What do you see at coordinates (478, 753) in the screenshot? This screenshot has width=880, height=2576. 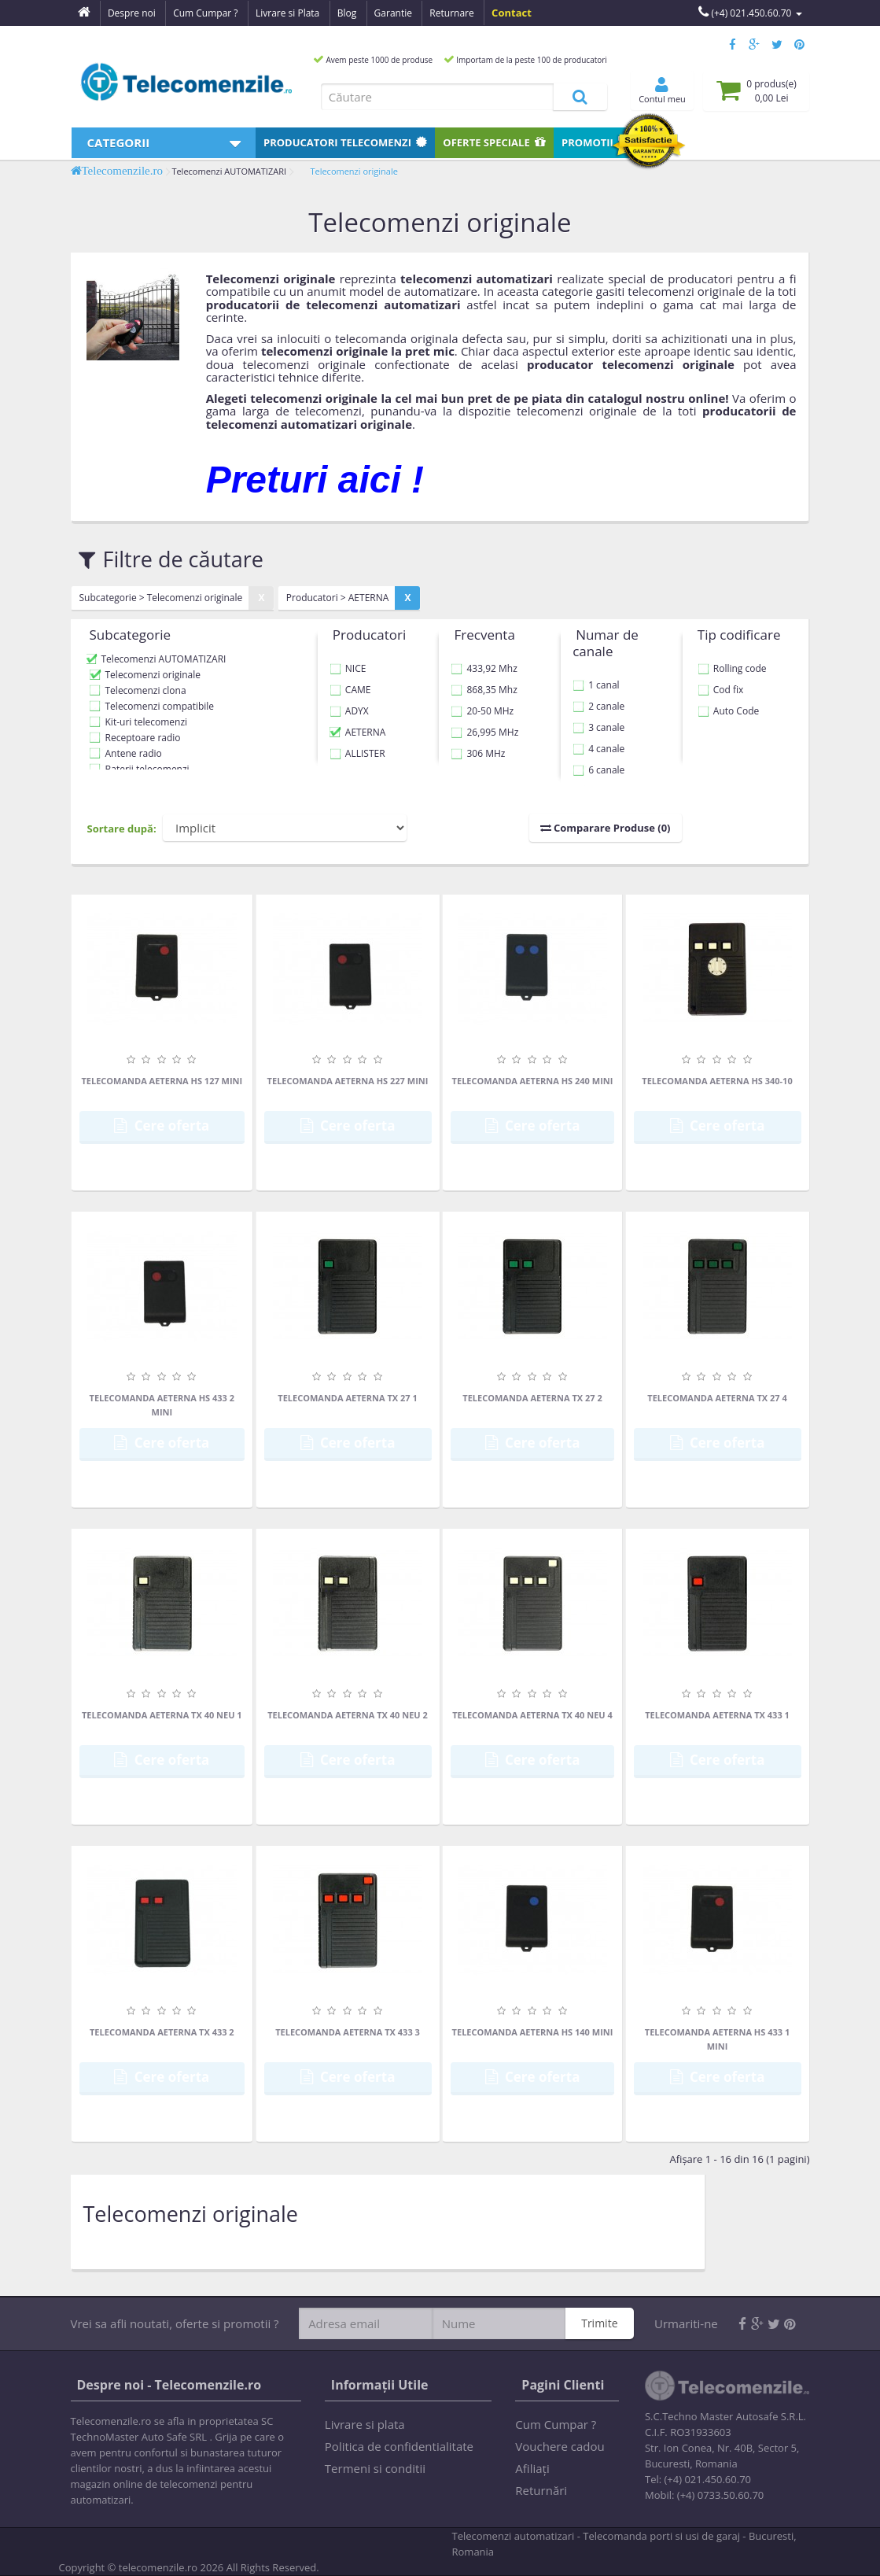 I see `306 MHz` at bounding box center [478, 753].